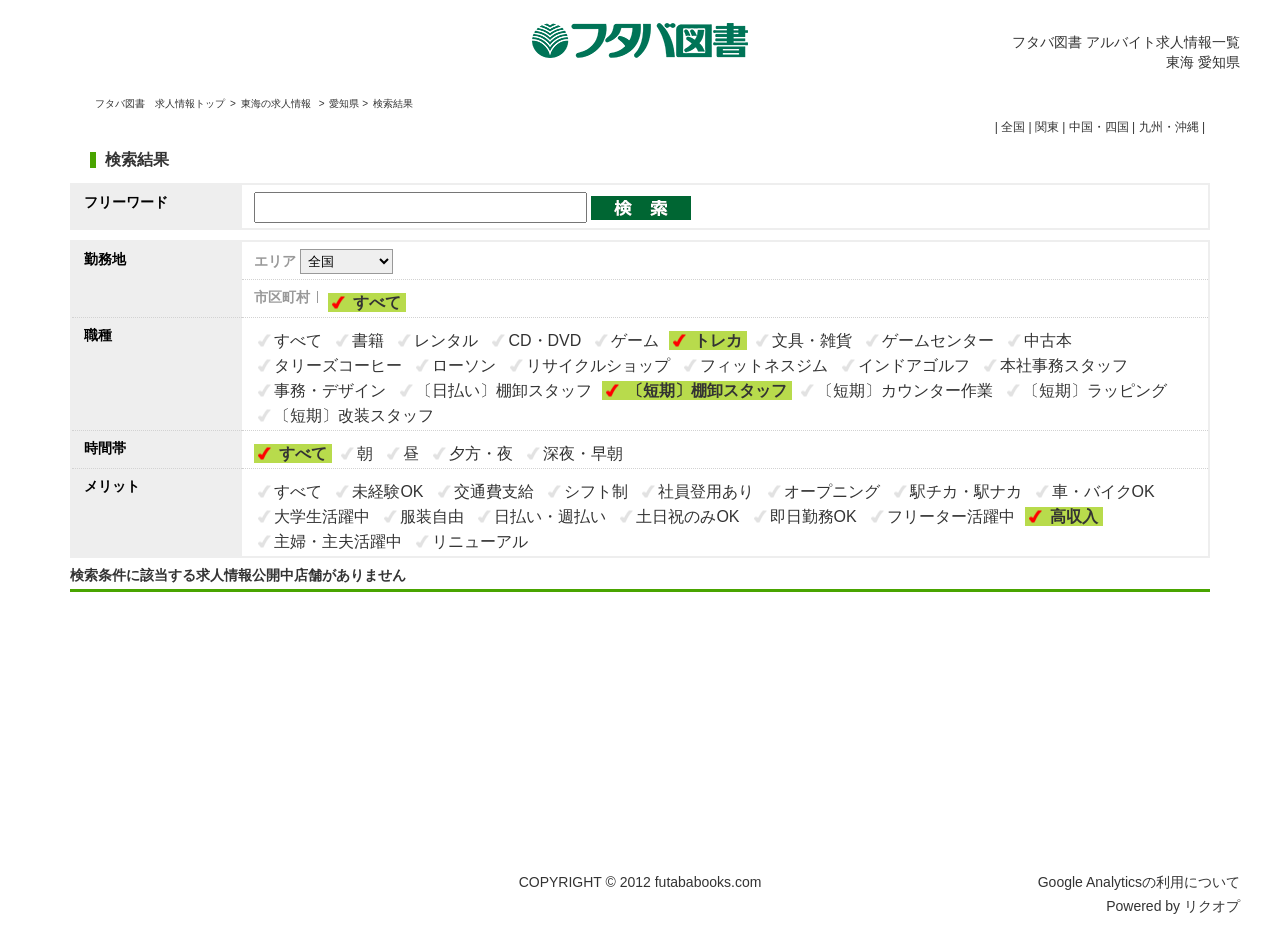  Describe the element at coordinates (1139, 882) in the screenshot. I see `Google Analyticsの利用について` at that location.